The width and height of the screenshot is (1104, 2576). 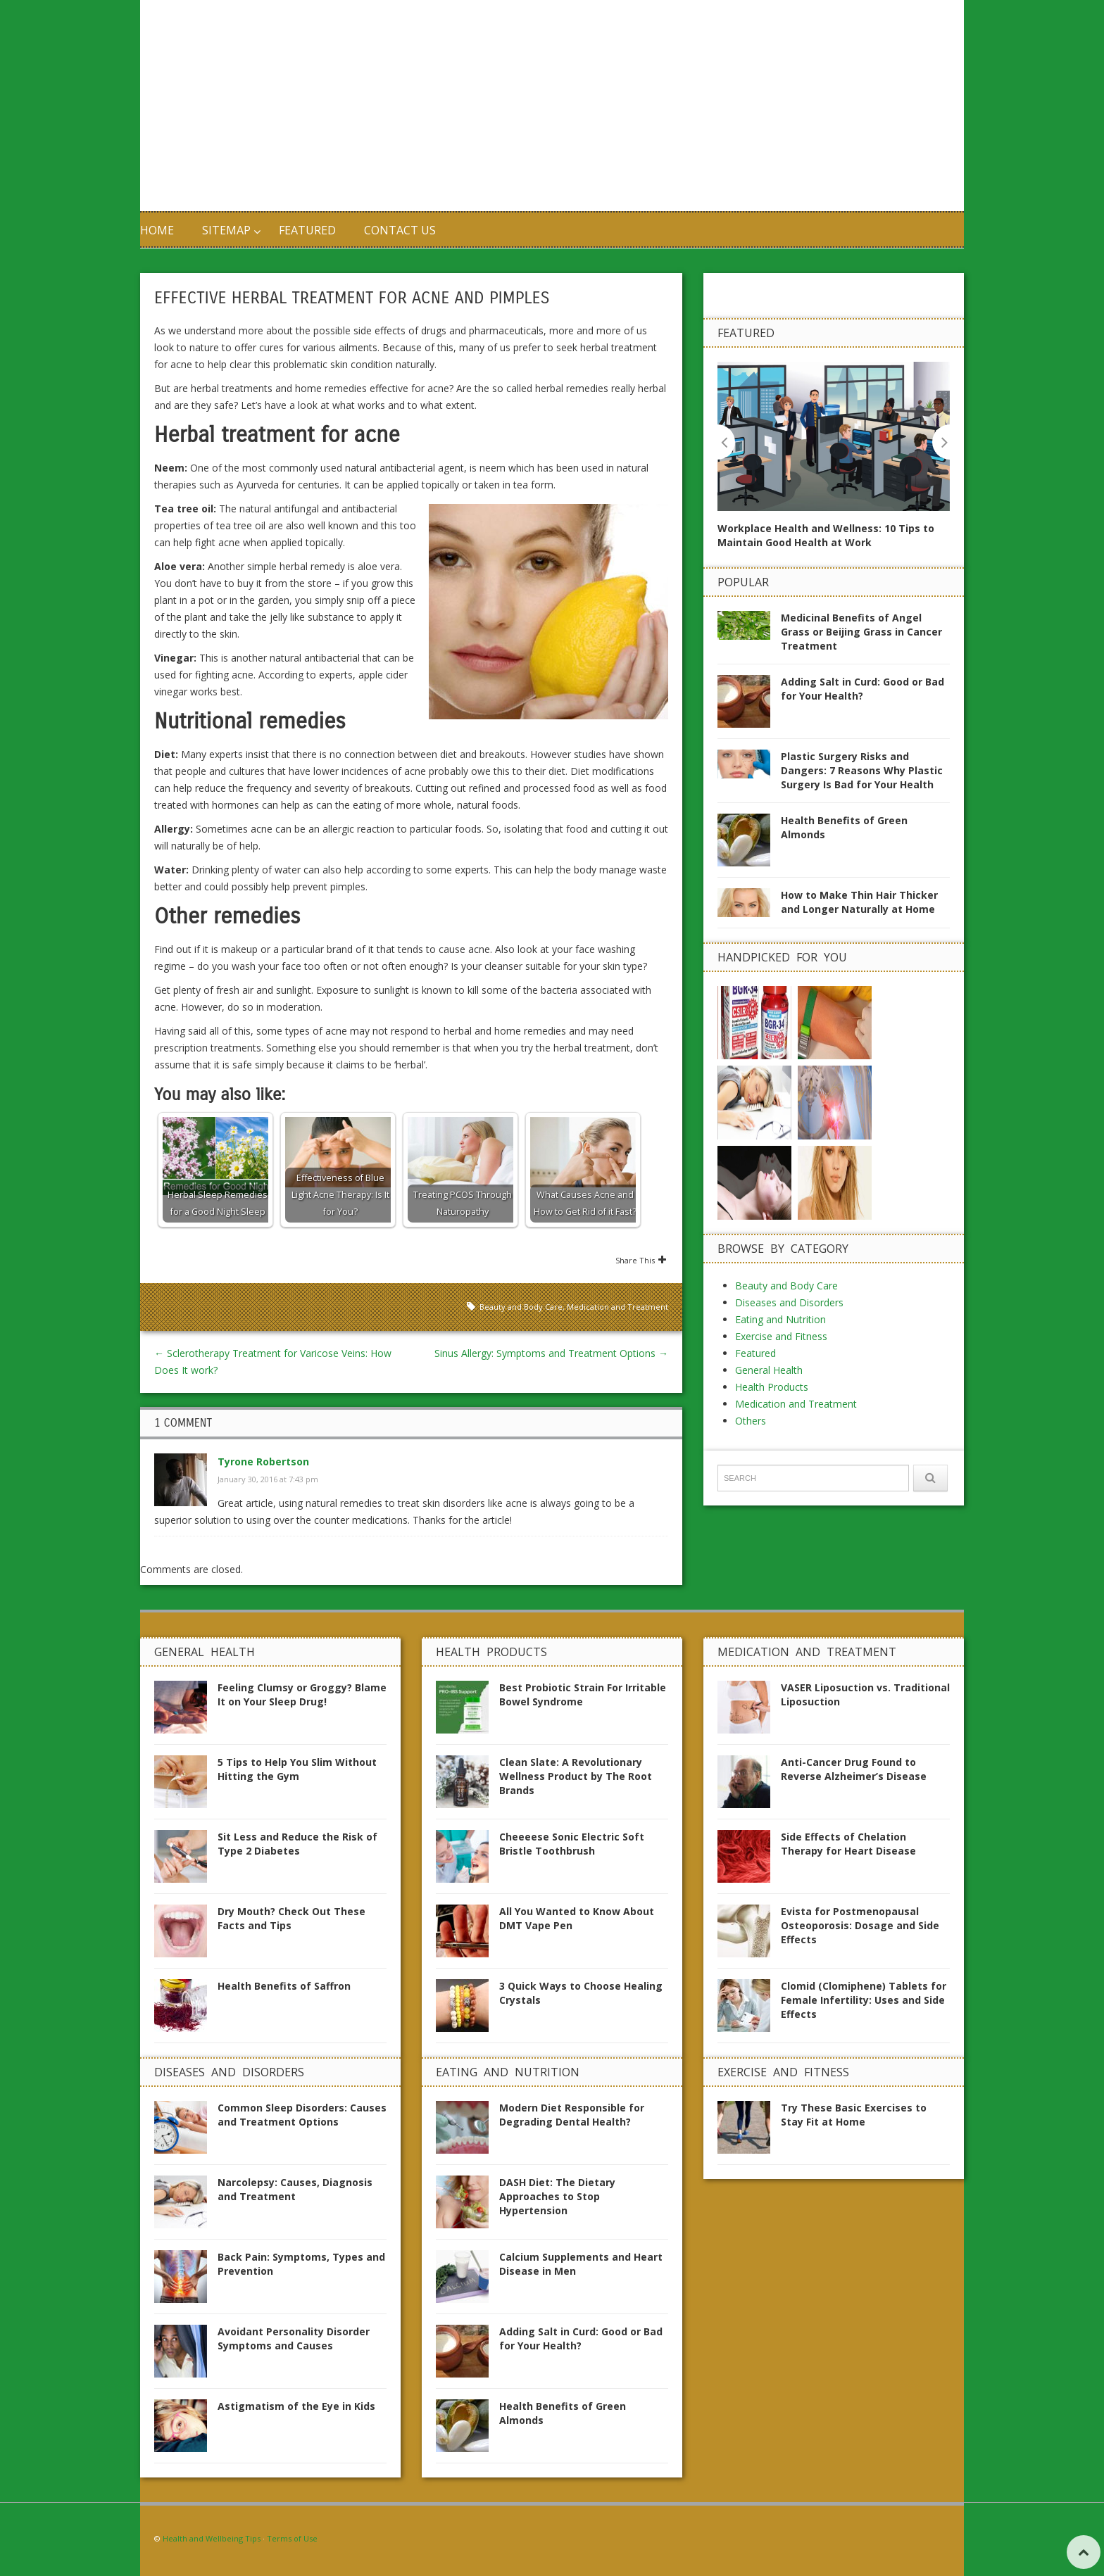 What do you see at coordinates (557, 2196) in the screenshot?
I see `DASH Diet: The Dietary Approaches to Stop Hypertension` at bounding box center [557, 2196].